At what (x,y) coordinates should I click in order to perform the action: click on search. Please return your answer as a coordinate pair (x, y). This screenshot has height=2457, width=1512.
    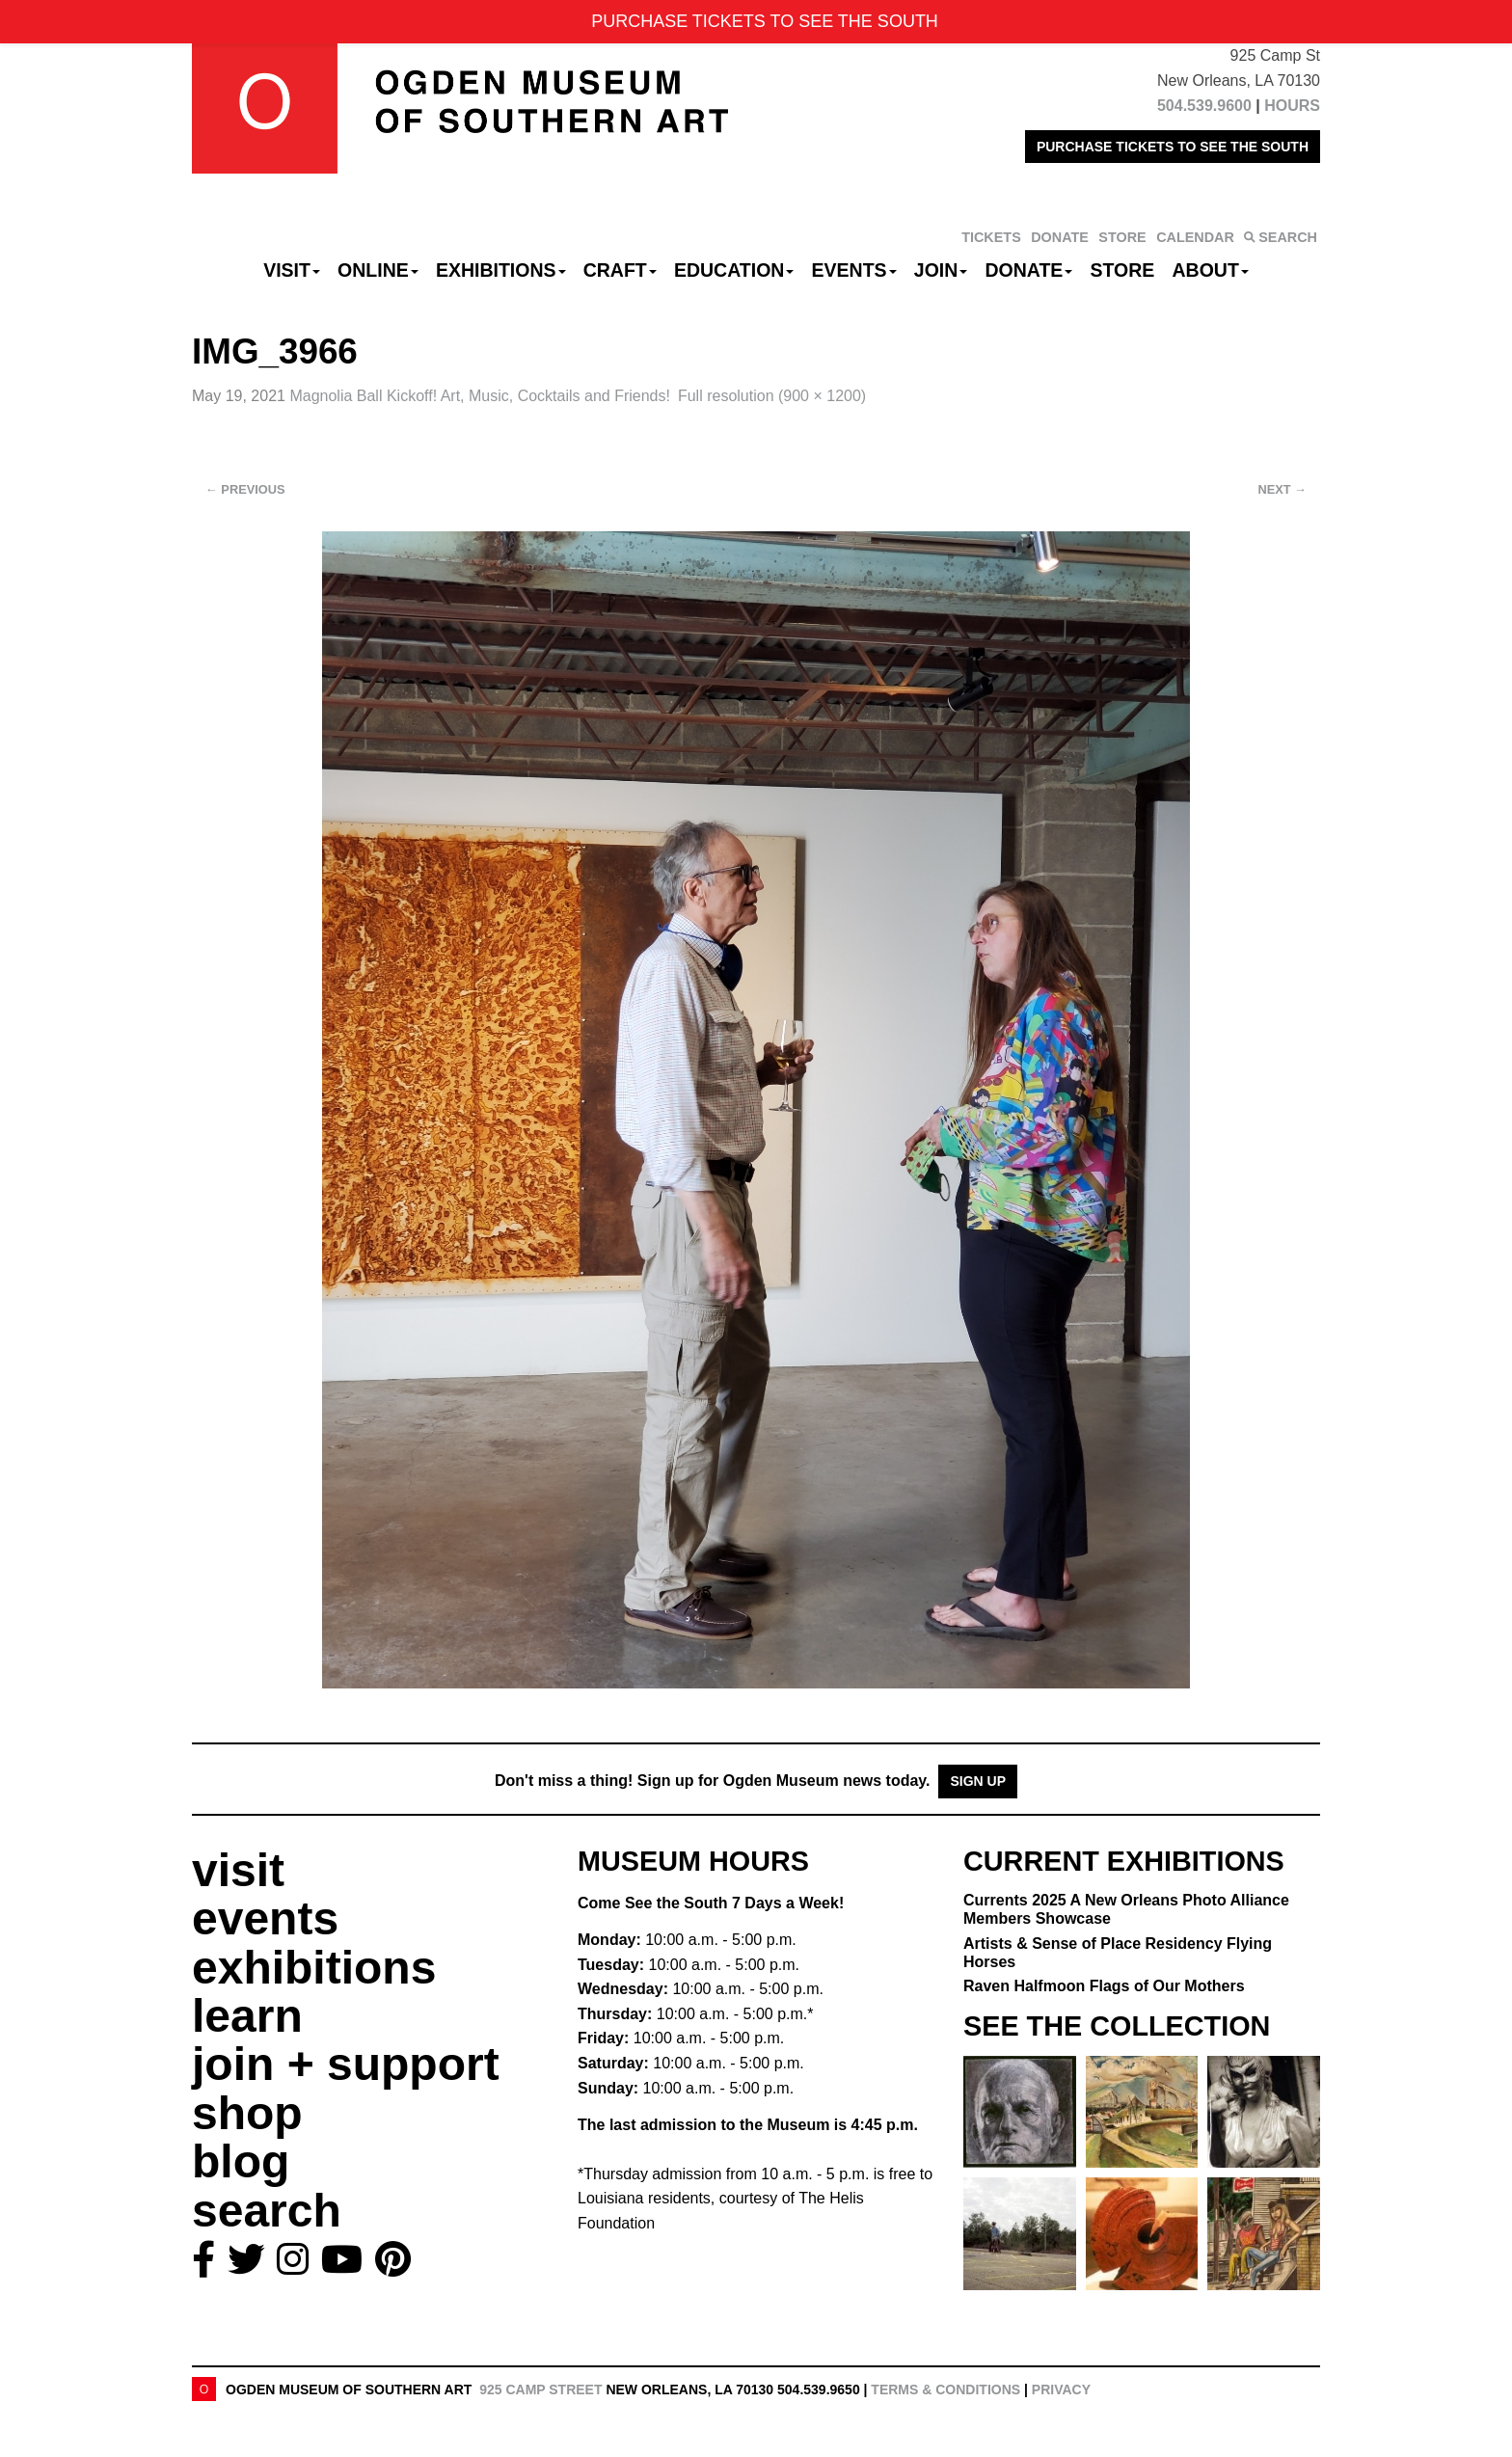
    Looking at the image, I should click on (266, 2210).